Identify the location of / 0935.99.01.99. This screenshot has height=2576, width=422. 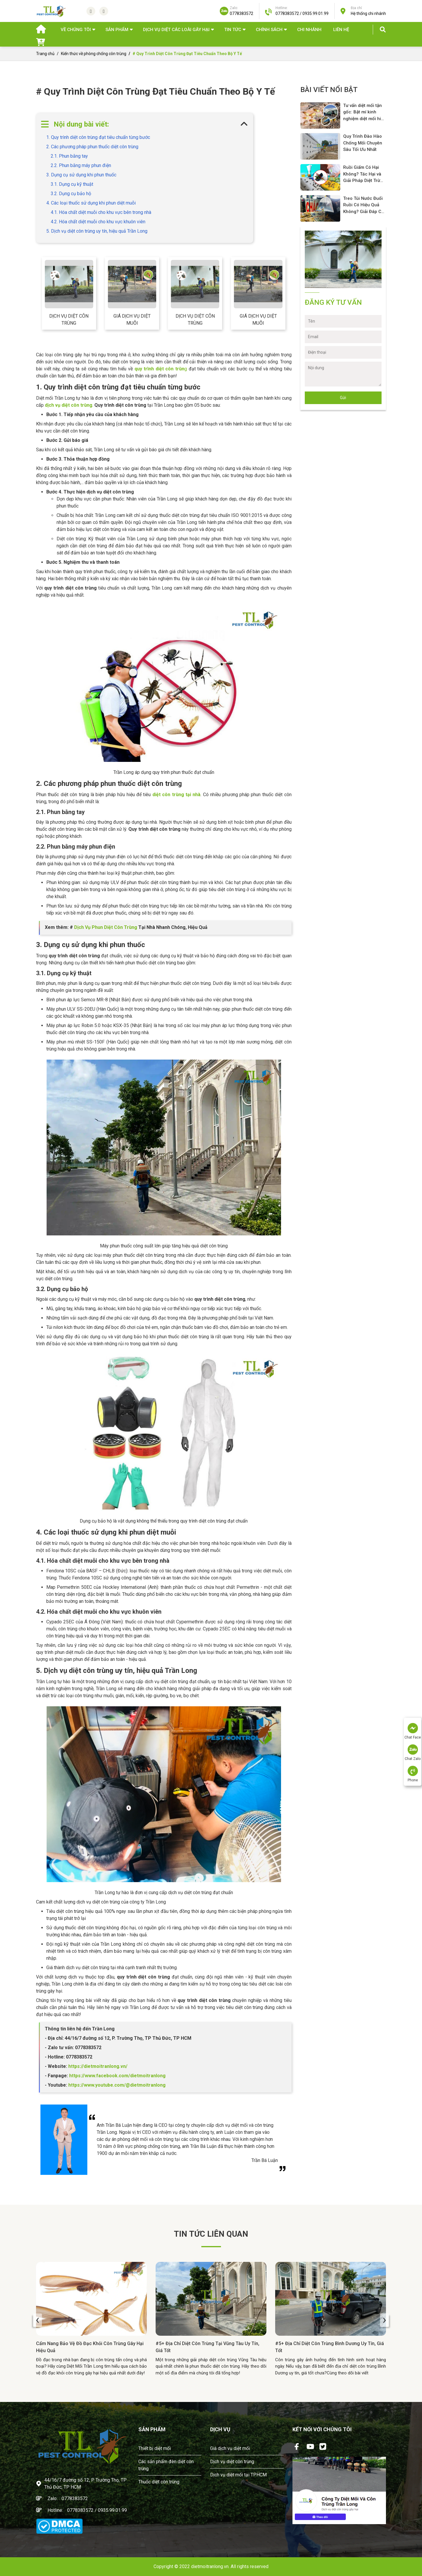
(111, 2510).